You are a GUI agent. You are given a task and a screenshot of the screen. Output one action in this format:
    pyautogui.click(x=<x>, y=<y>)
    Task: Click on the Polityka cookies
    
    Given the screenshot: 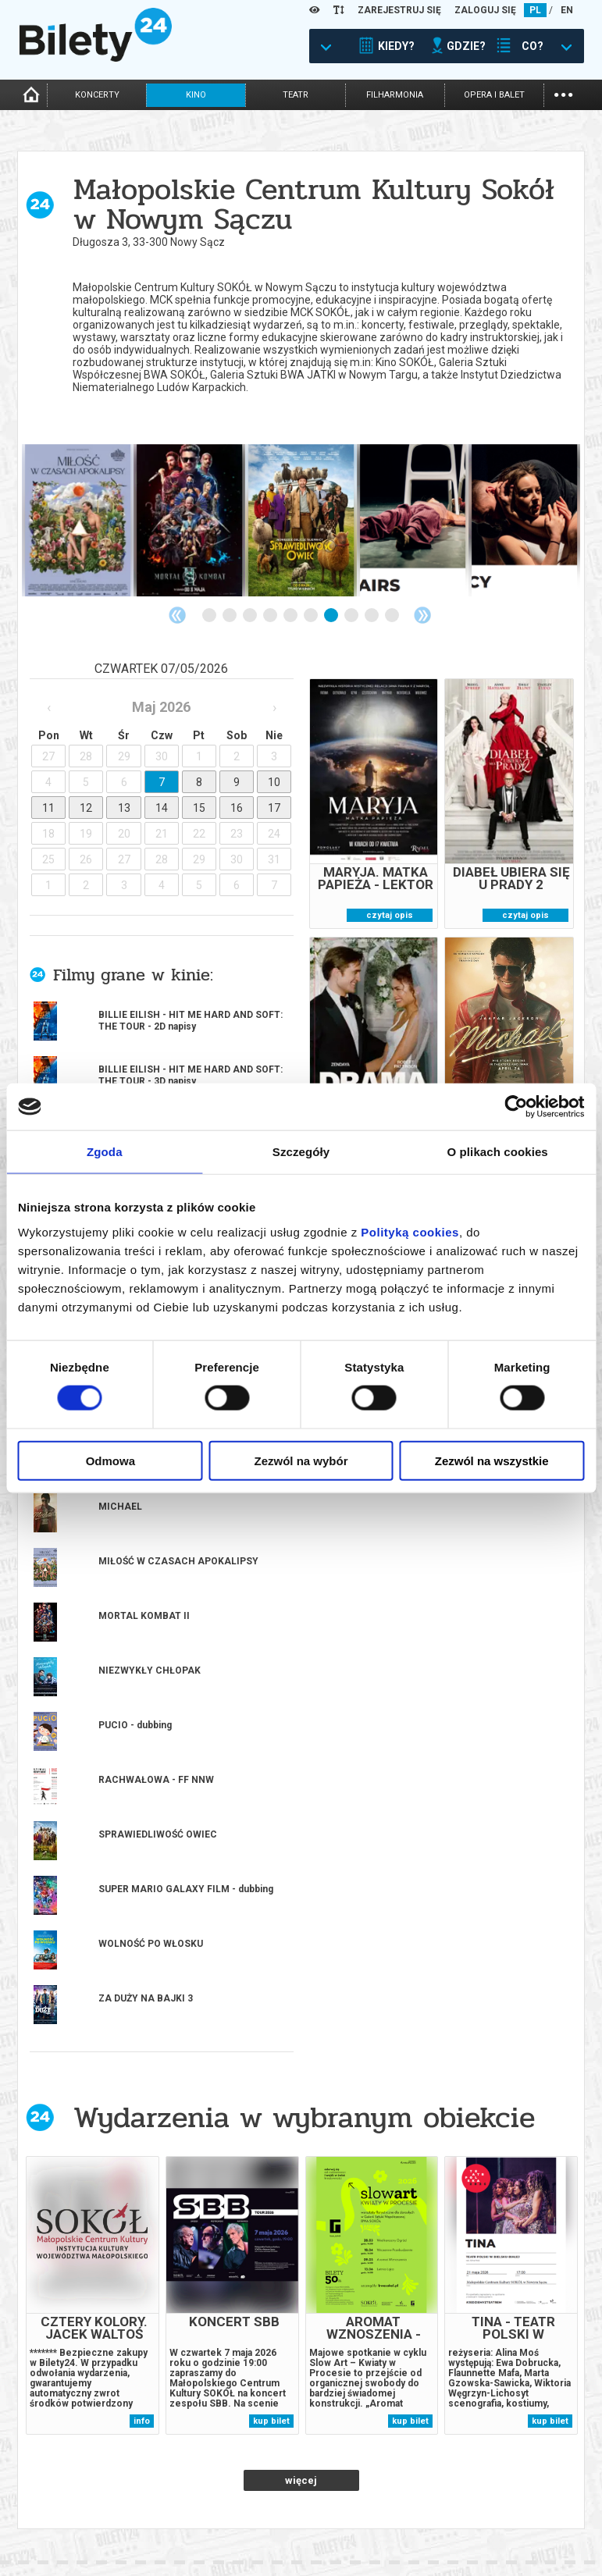 What is the action you would take?
    pyautogui.click(x=482, y=2515)
    